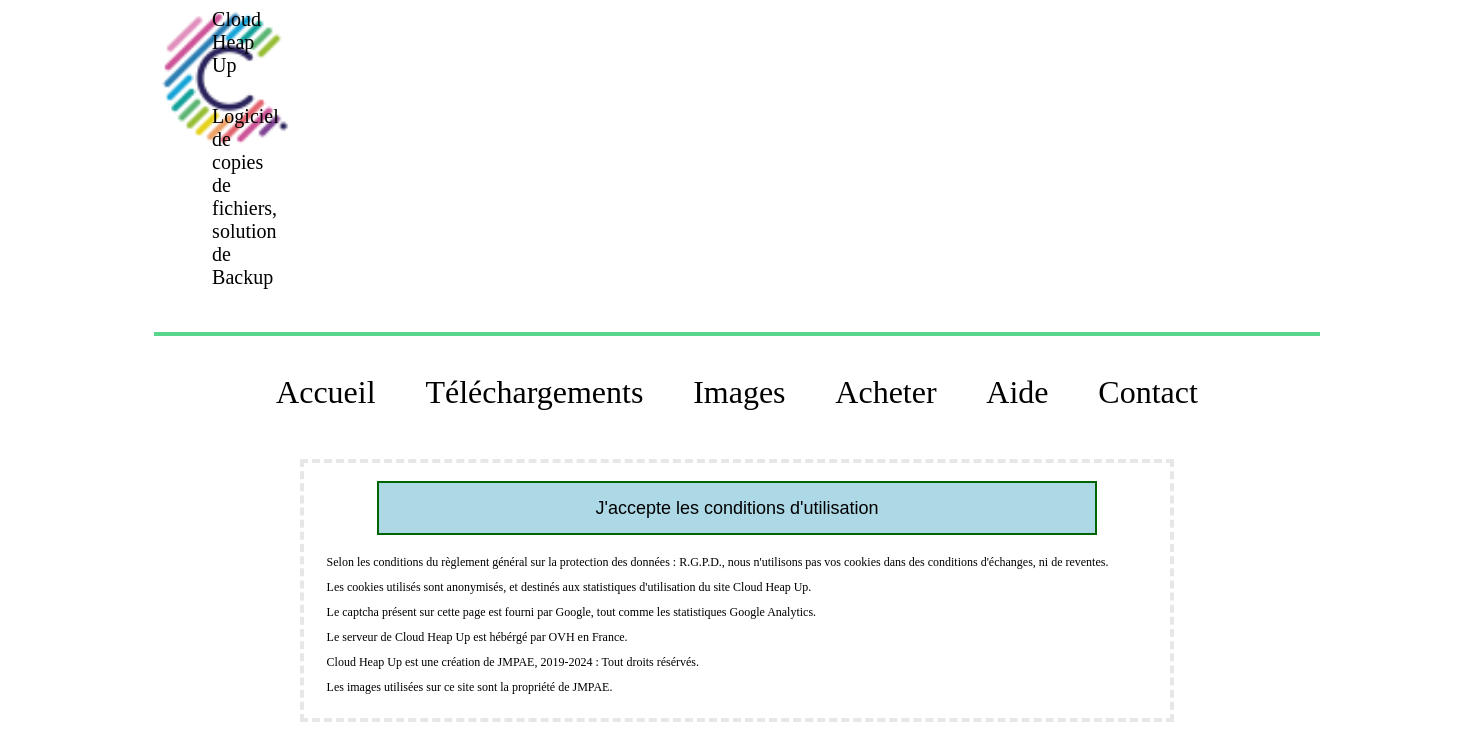 The height and width of the screenshot is (730, 1474). Describe the element at coordinates (224, 78) in the screenshot. I see `[button]` at that location.